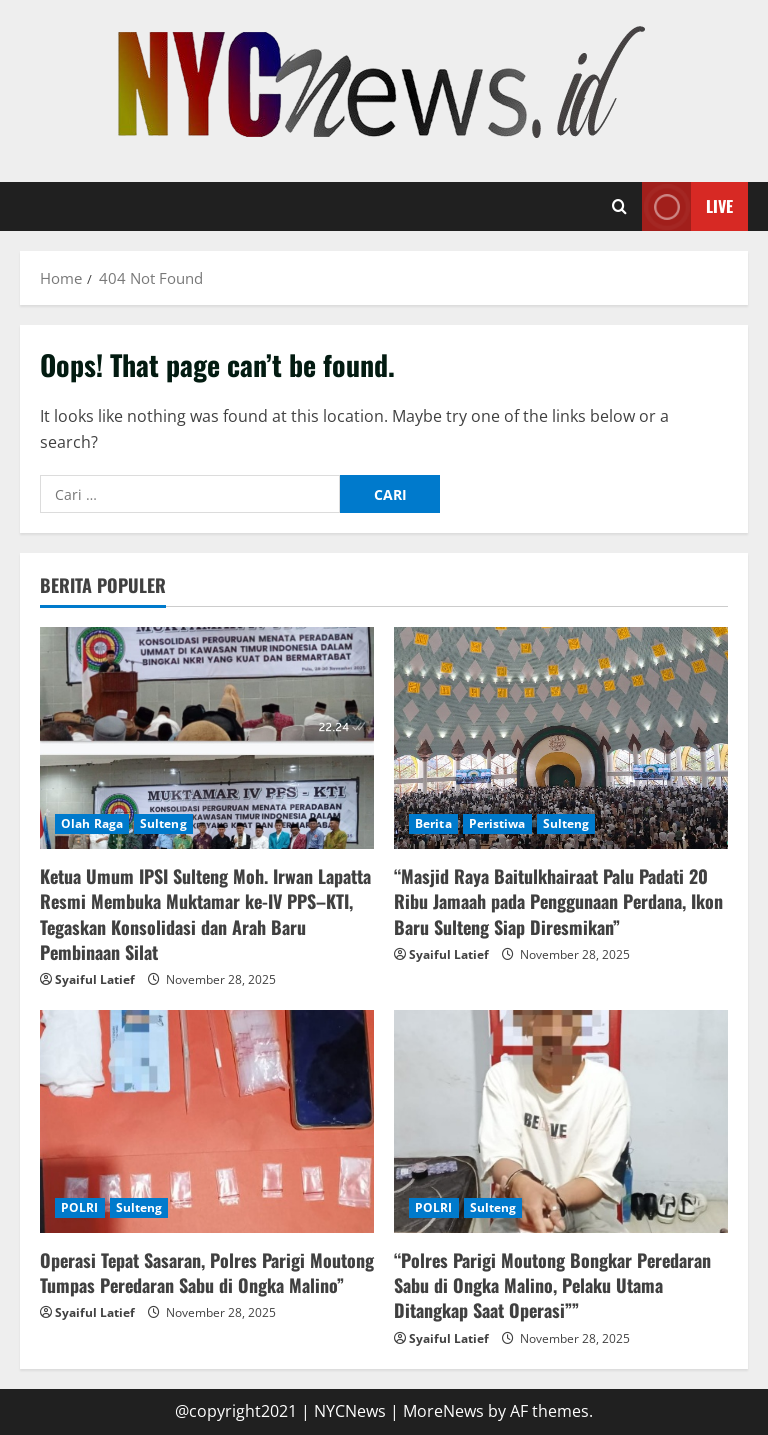  Describe the element at coordinates (558, 901) in the screenshot. I see `“Masjid Raya Baitulkhairaat Palu Padati 20 Ribu Jamaah pada Penggunaan Perdana, Ikon Baru Sulteng Siap Diresmikan”` at that location.